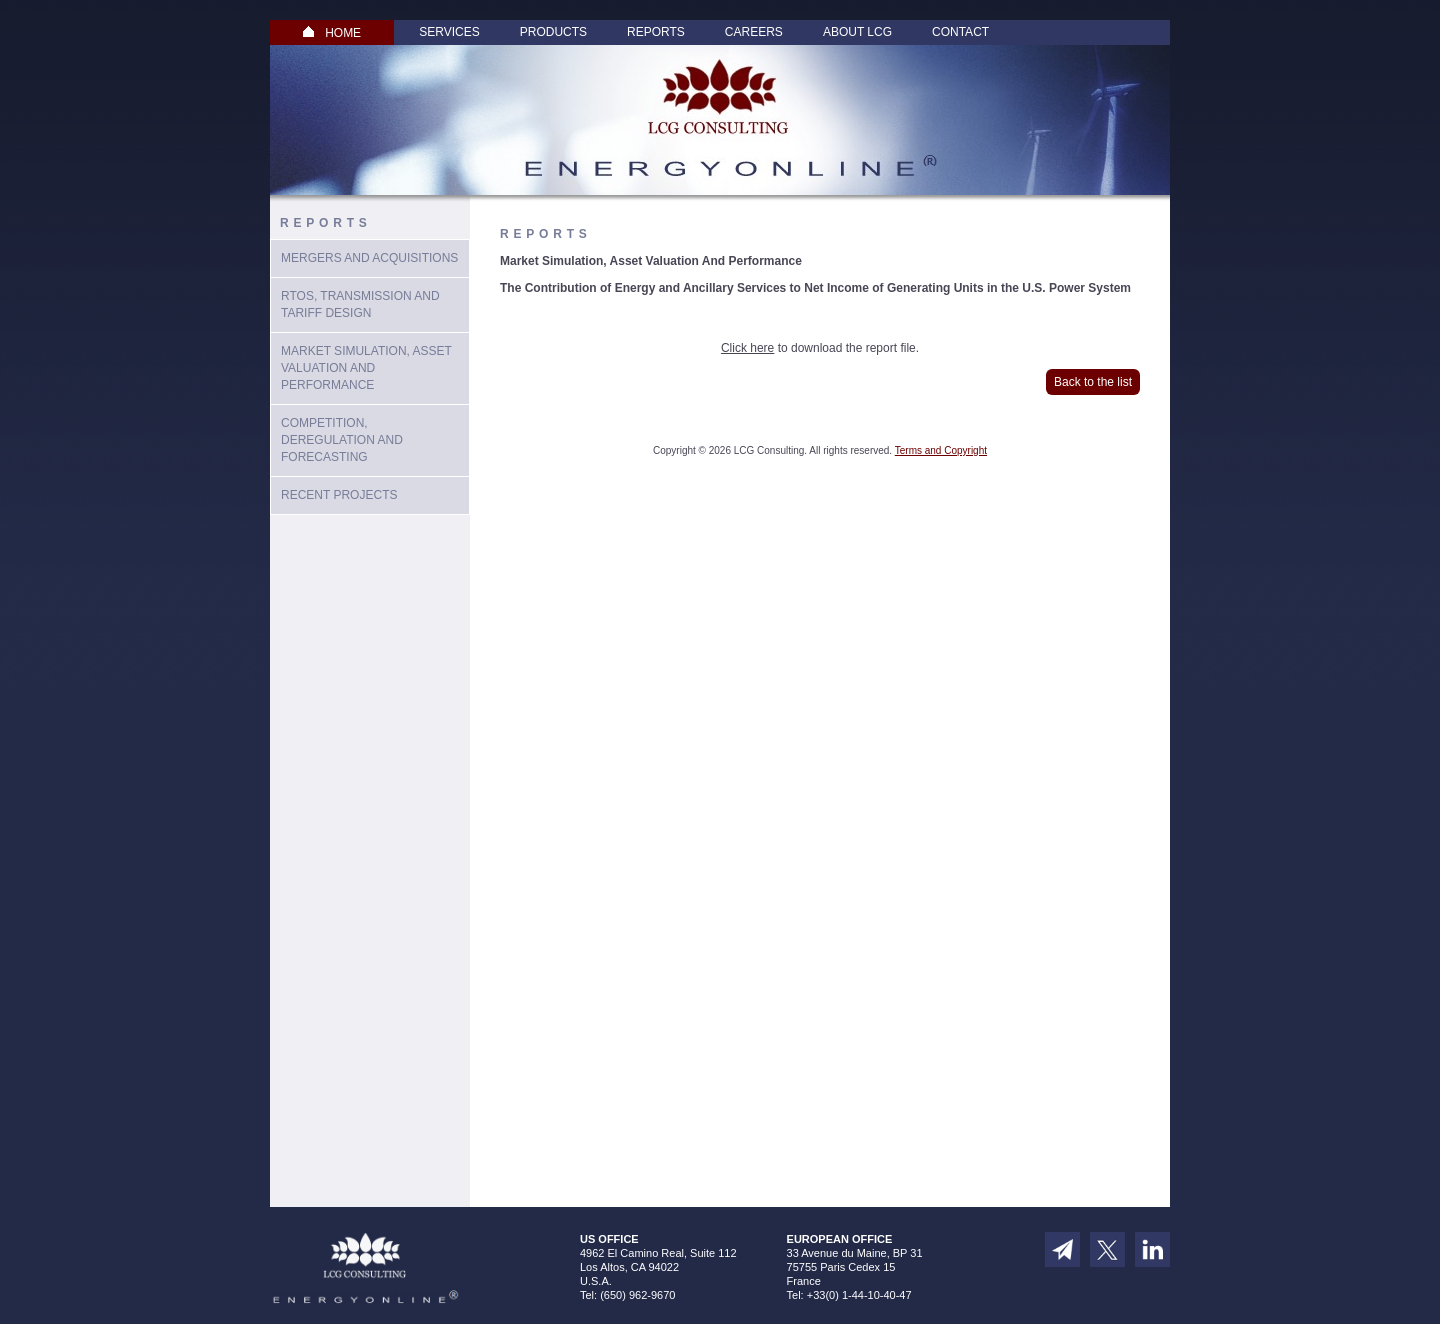 Image resolution: width=1440 pixels, height=1324 pixels. What do you see at coordinates (747, 348) in the screenshot?
I see `Click here` at bounding box center [747, 348].